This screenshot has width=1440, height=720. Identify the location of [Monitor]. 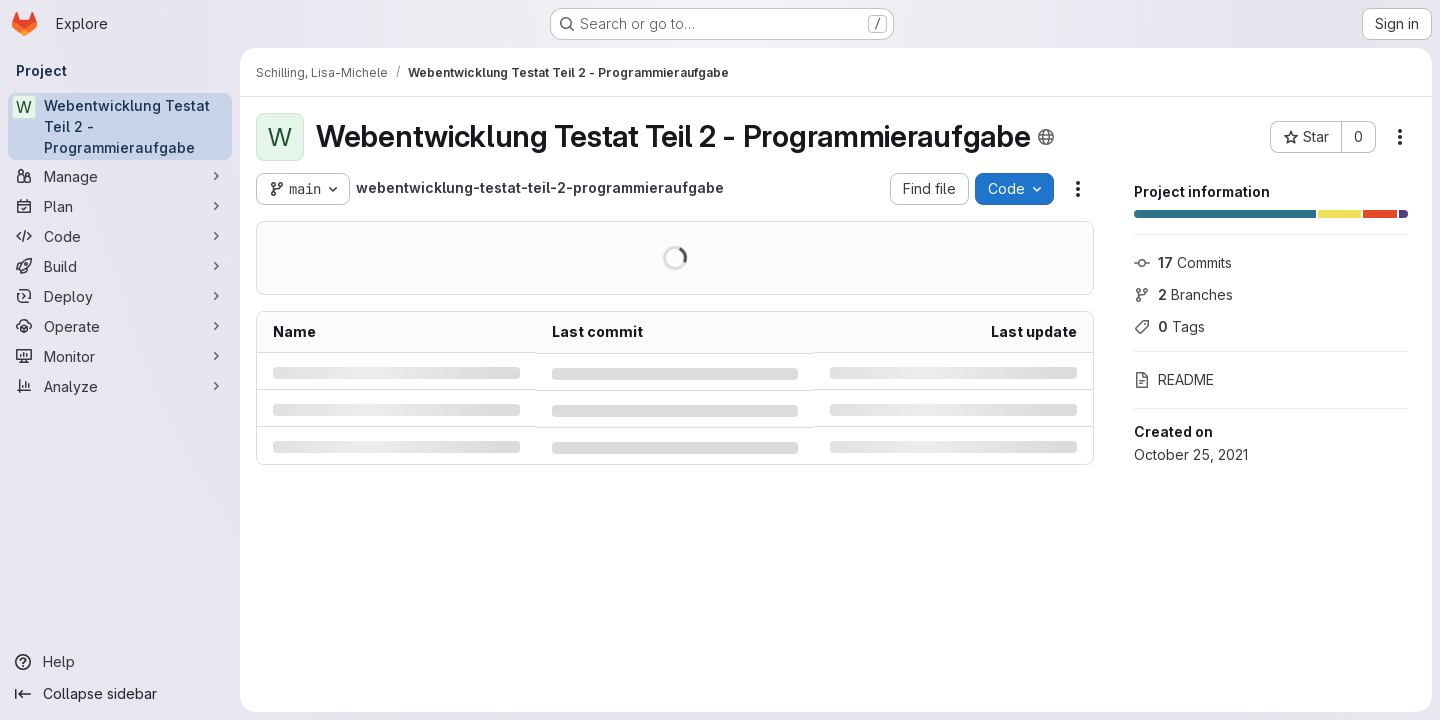
(120, 356).